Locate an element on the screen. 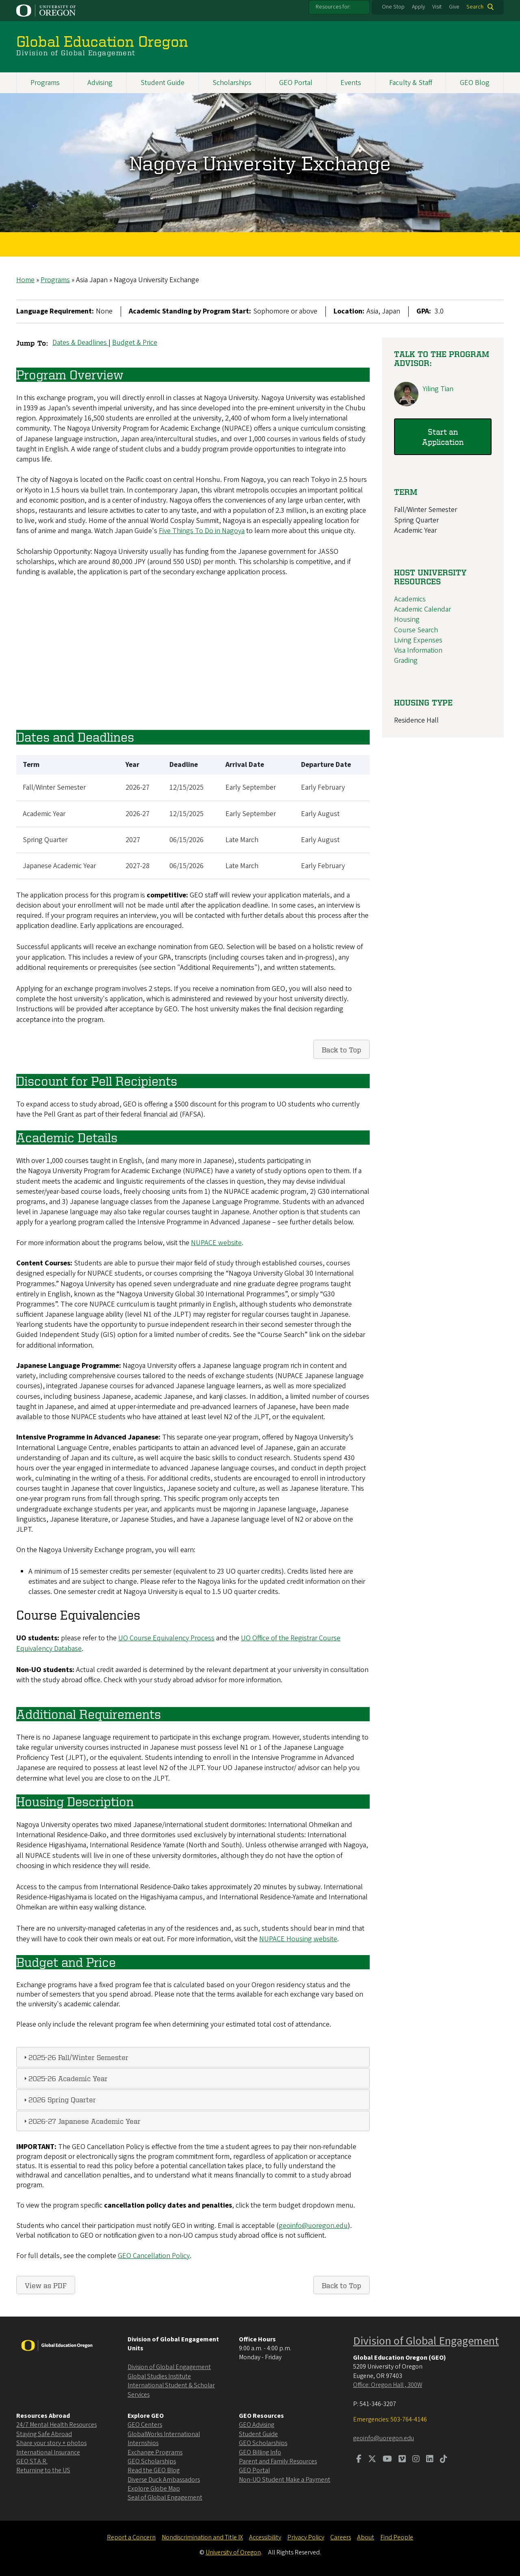  [Visit us on Instagram] is located at coordinates (416, 2459).